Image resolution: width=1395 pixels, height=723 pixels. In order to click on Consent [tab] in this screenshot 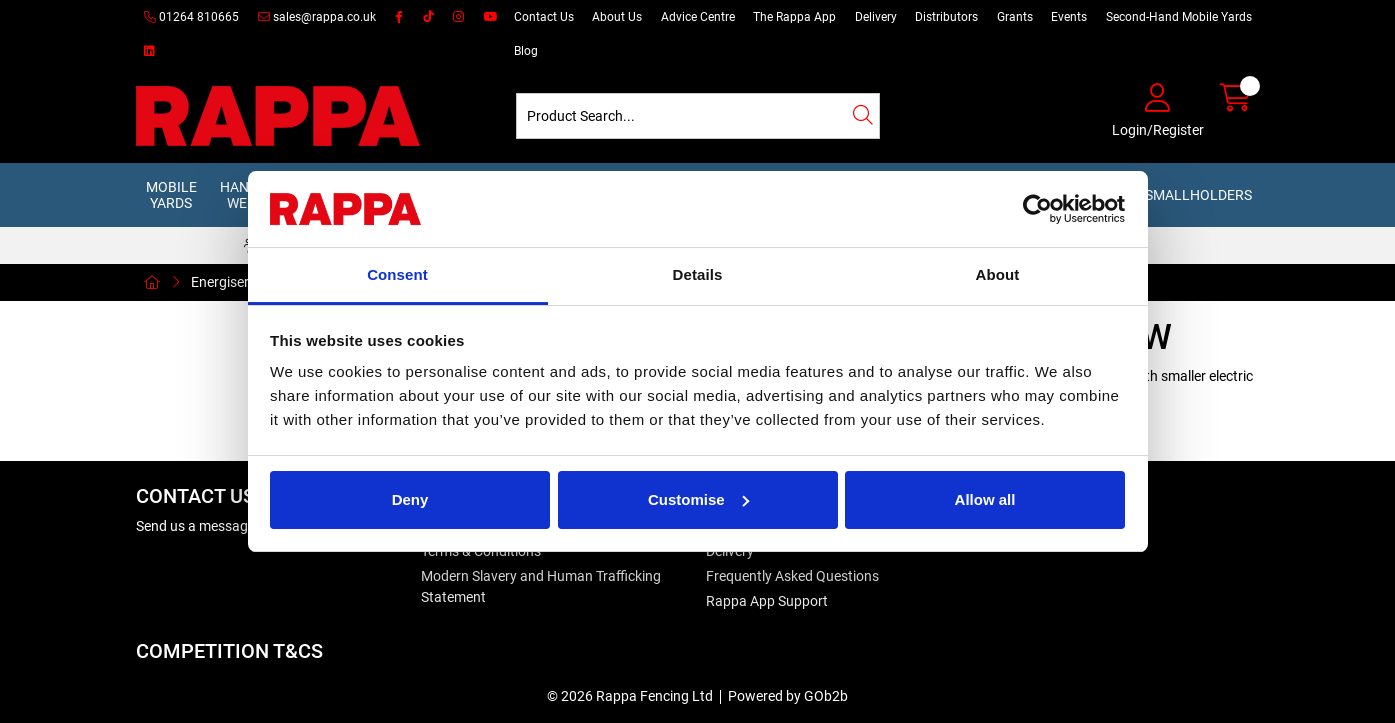, I will do `click(397, 274)`.